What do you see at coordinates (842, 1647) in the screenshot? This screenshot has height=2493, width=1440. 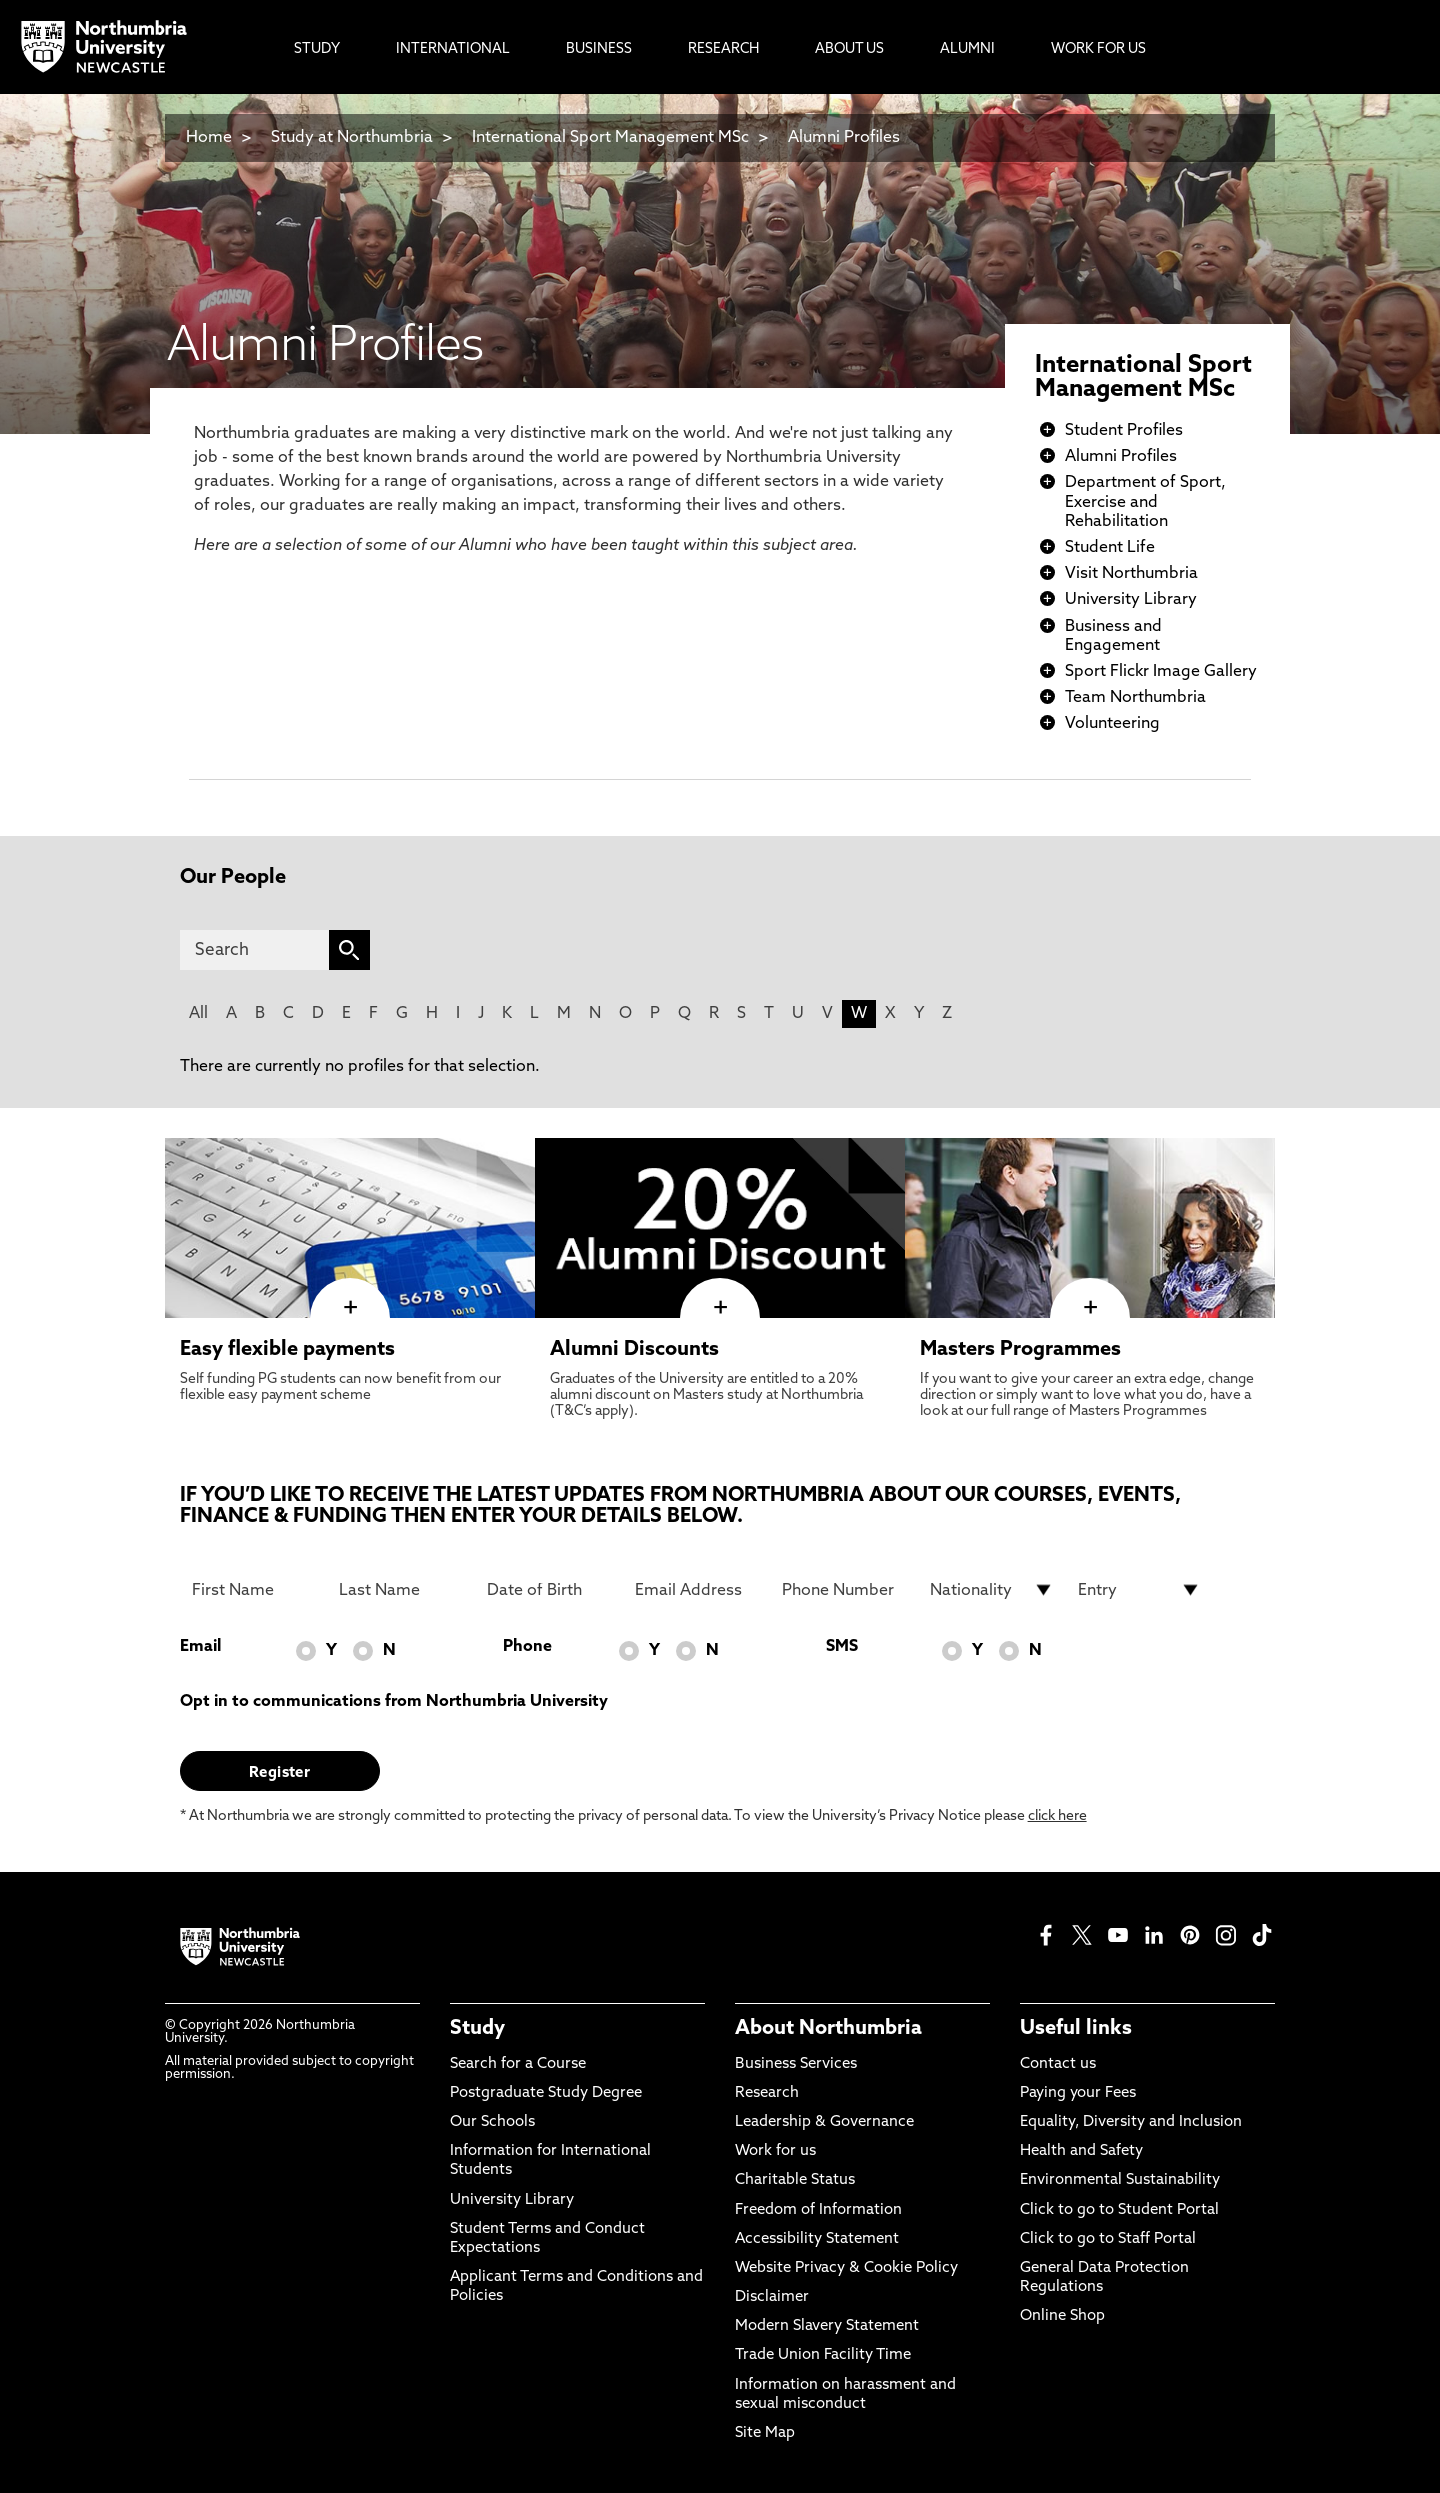 I see `SMS` at bounding box center [842, 1647].